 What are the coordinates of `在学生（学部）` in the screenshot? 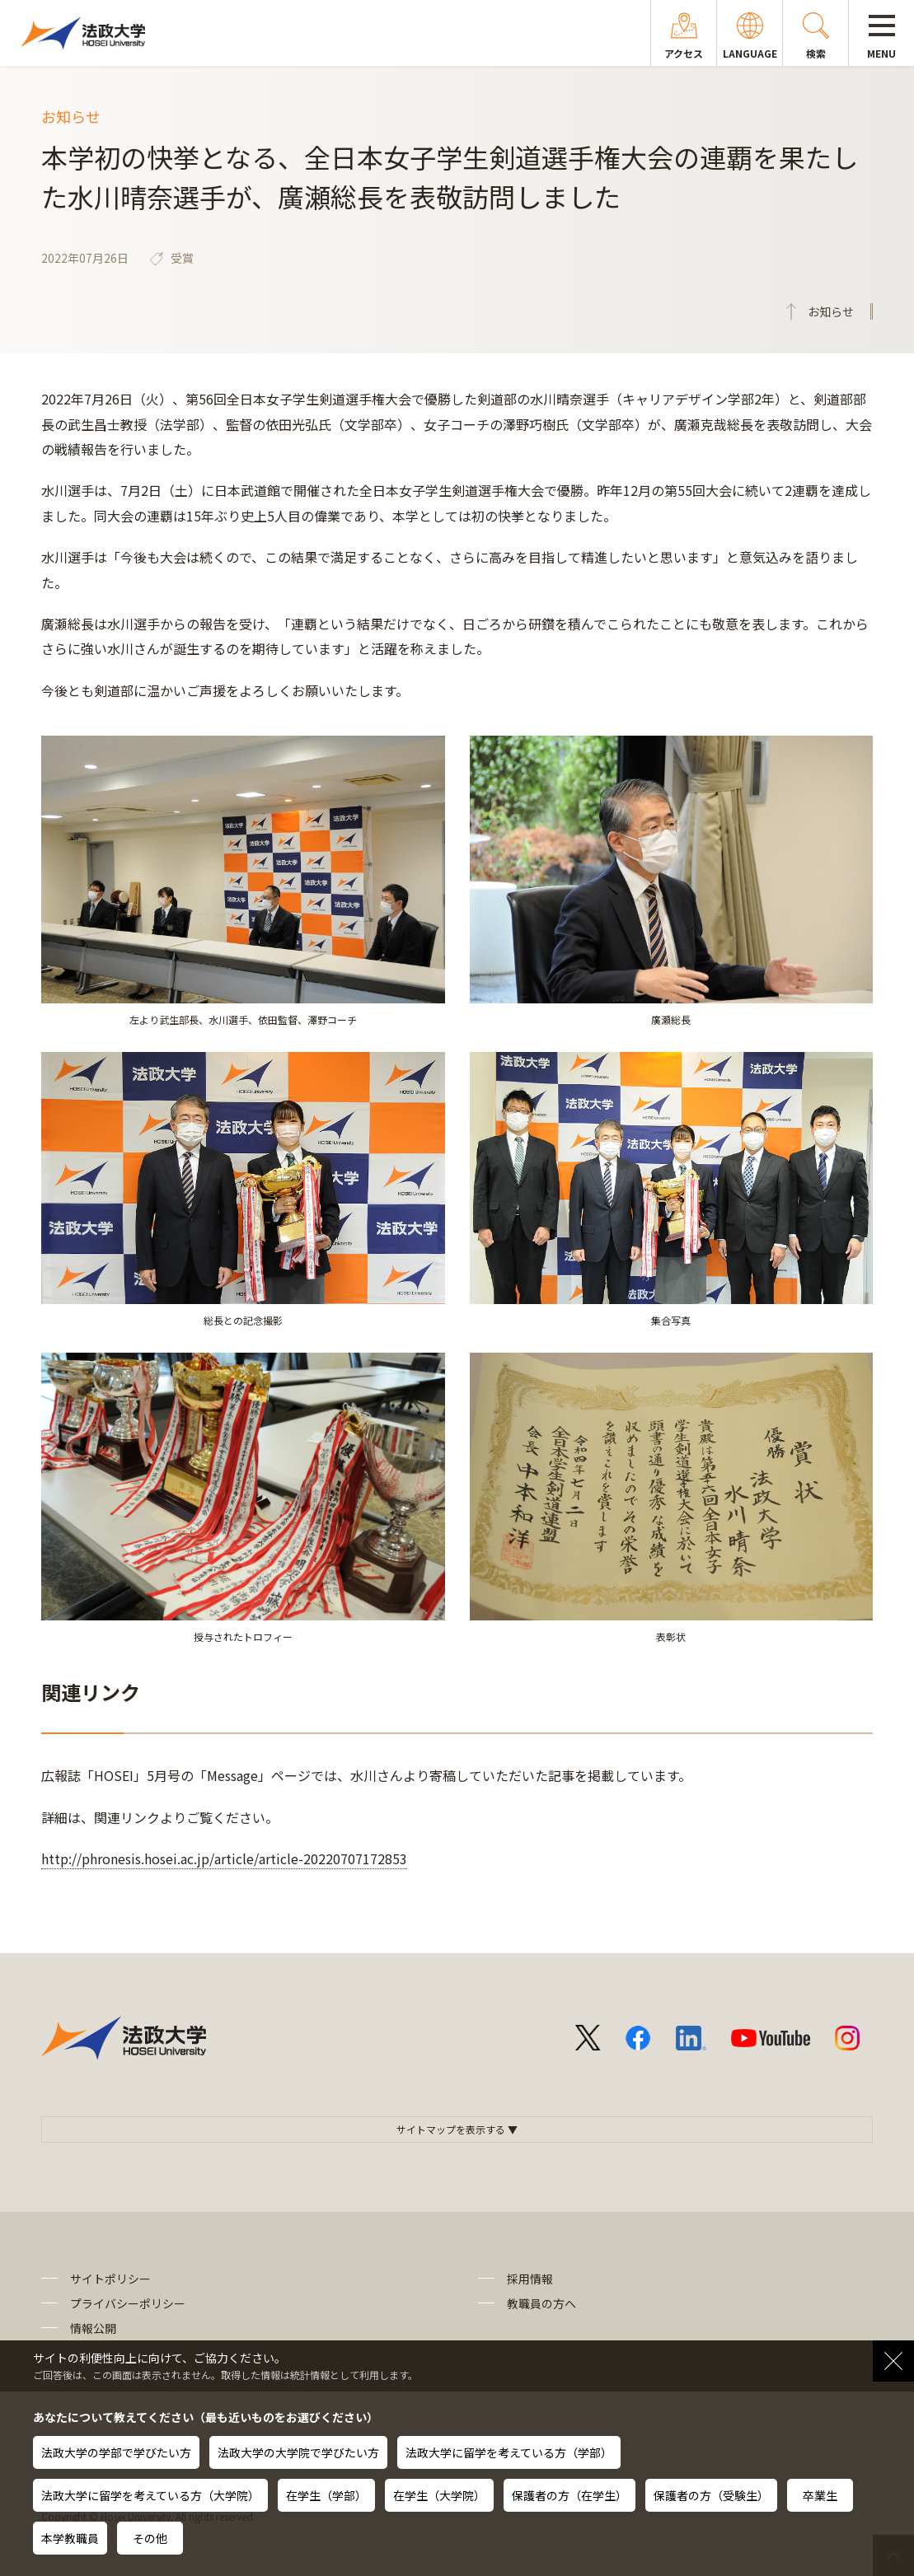 It's located at (326, 2495).